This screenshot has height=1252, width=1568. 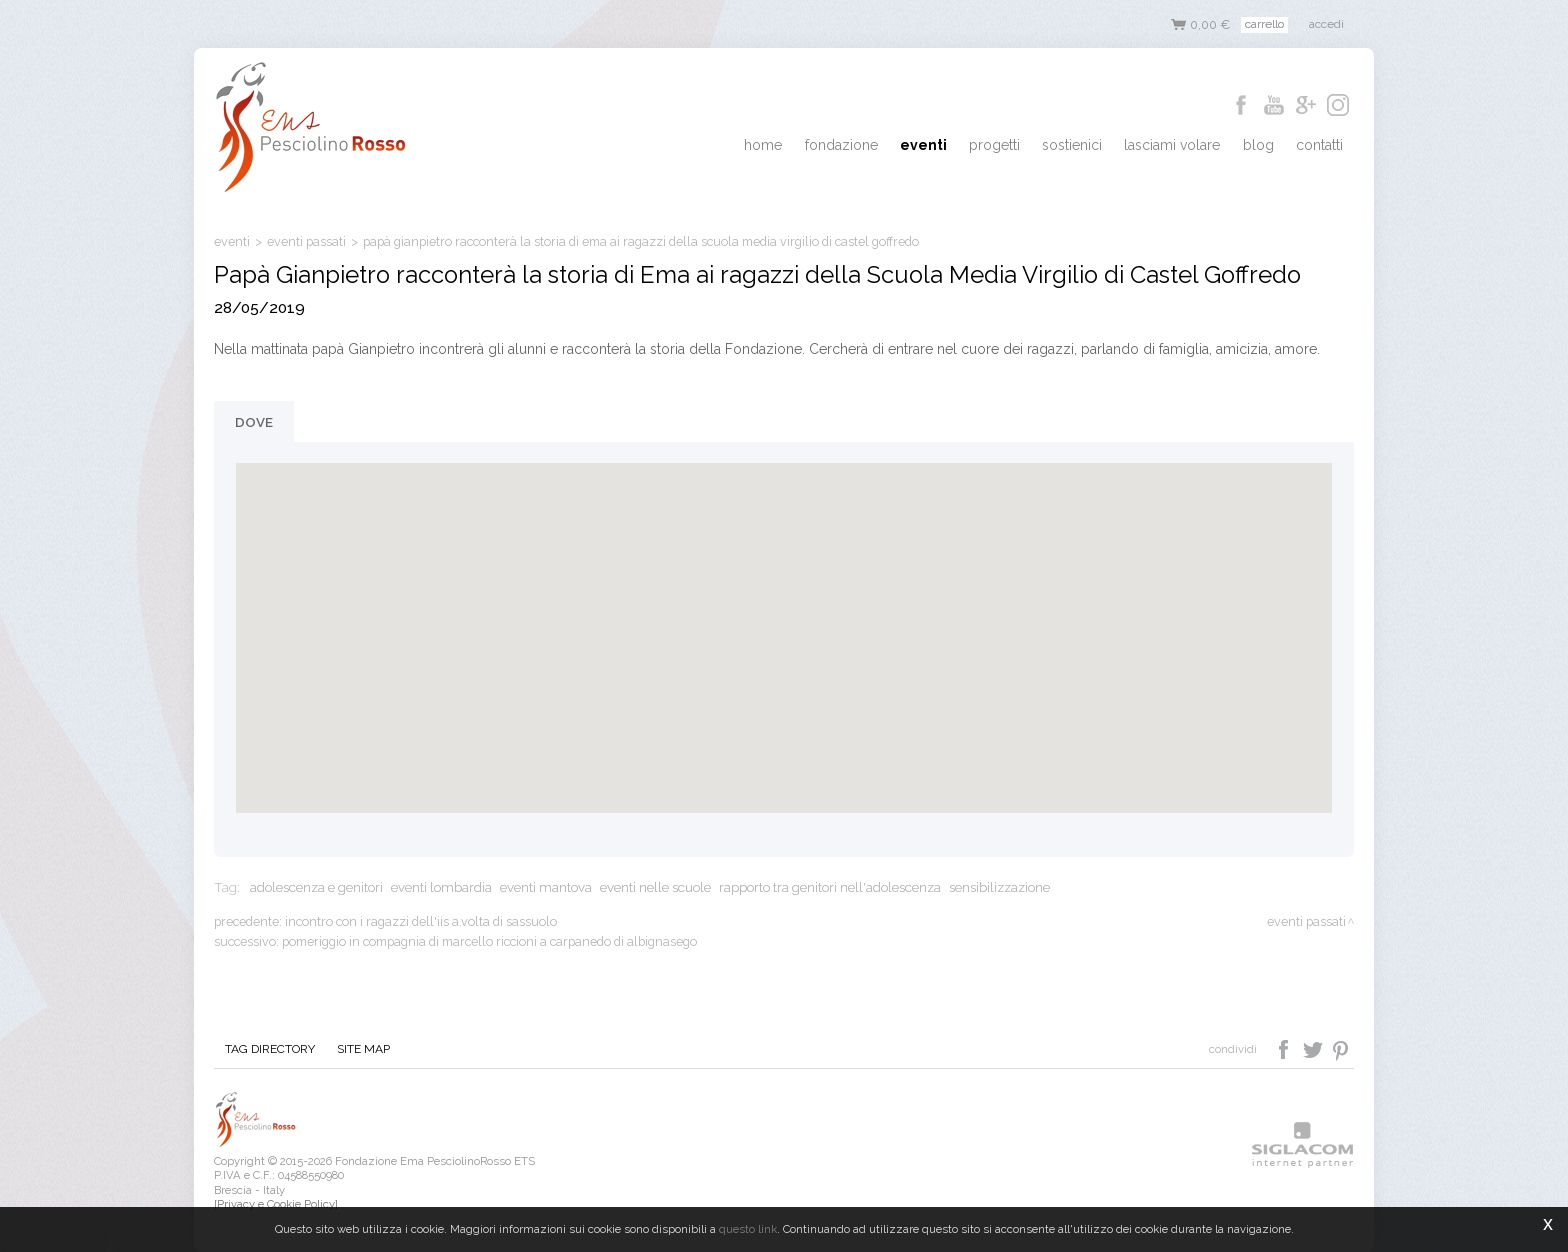 I want to click on Tag directory, so click(x=267, y=1050).